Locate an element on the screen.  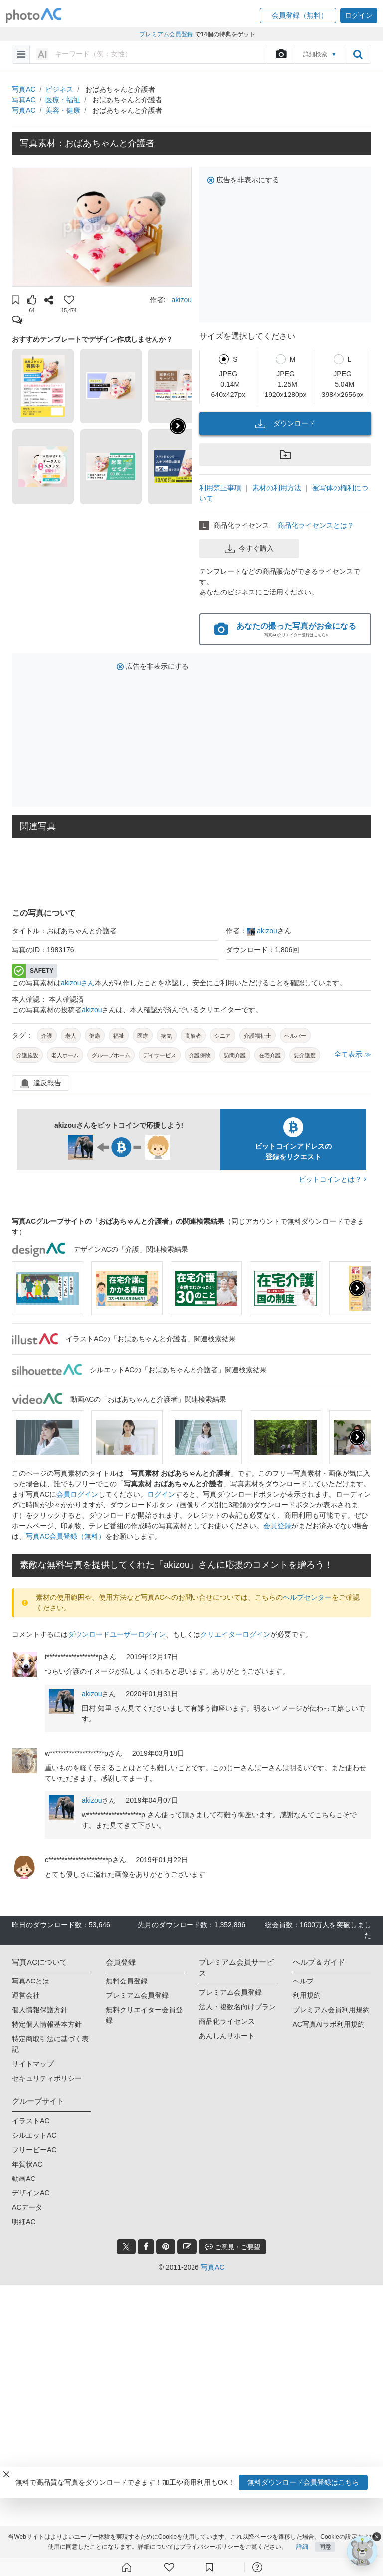
[pinterest_btn] is located at coordinates (165, 2246).